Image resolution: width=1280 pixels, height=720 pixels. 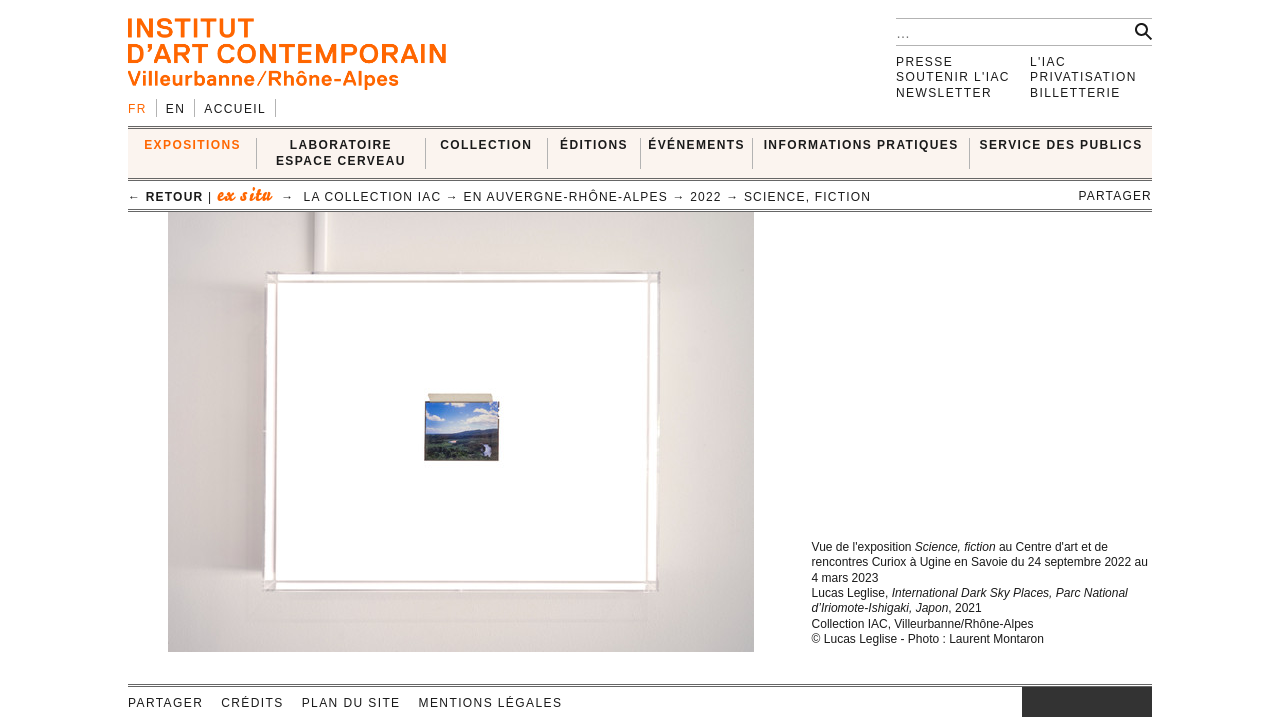 I want to click on ÉVÉNEMENTS, so click(x=696, y=145).